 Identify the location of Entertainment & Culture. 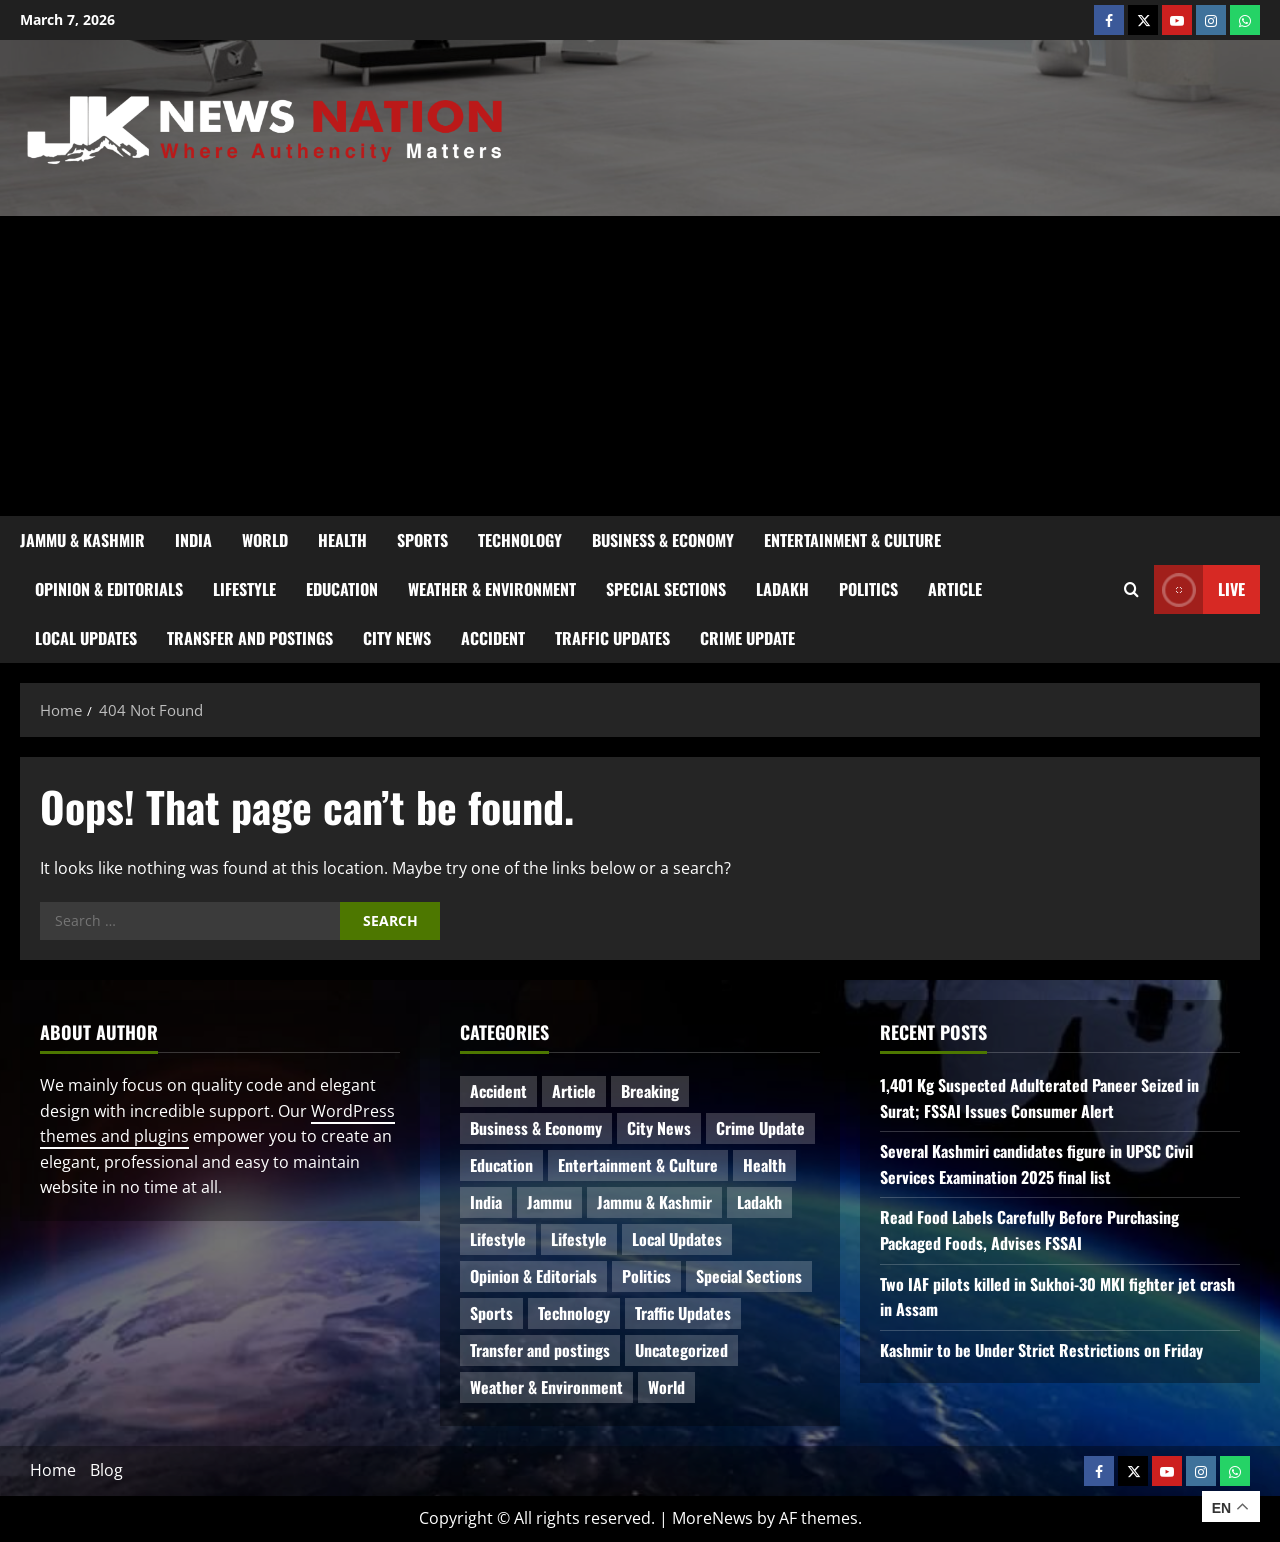
(852, 540).